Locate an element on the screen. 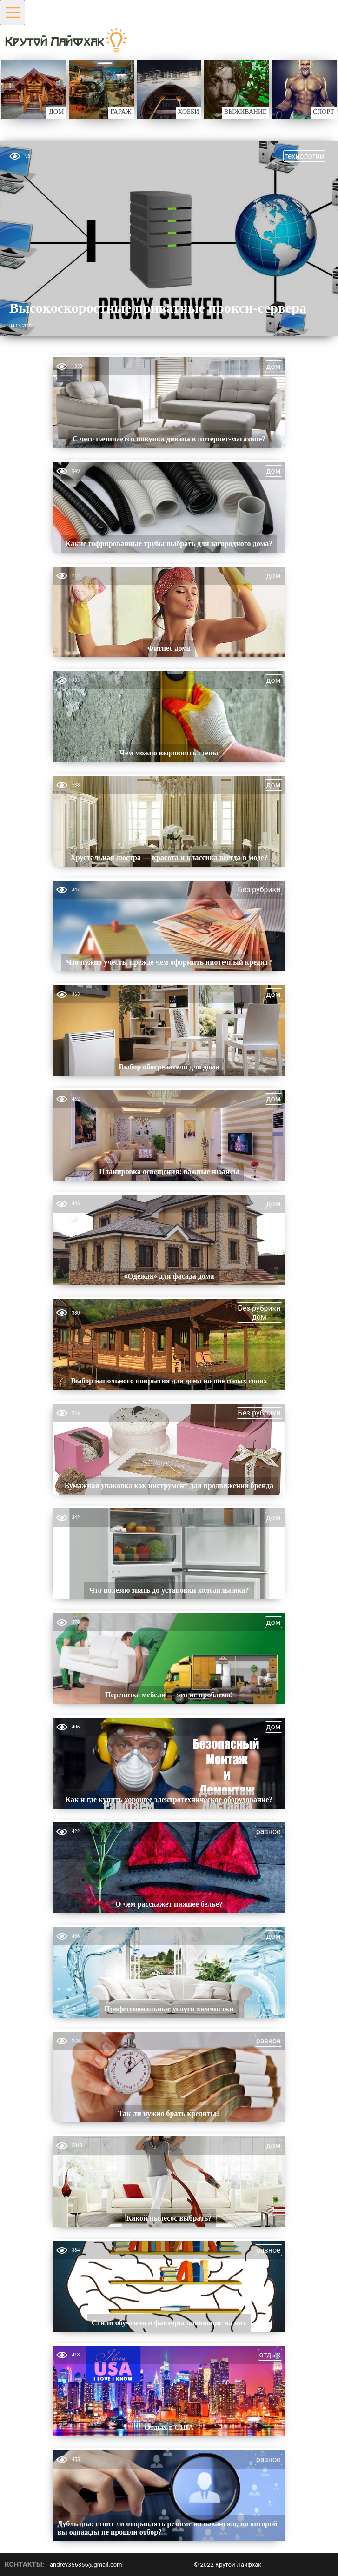  дом is located at coordinates (273, 366).